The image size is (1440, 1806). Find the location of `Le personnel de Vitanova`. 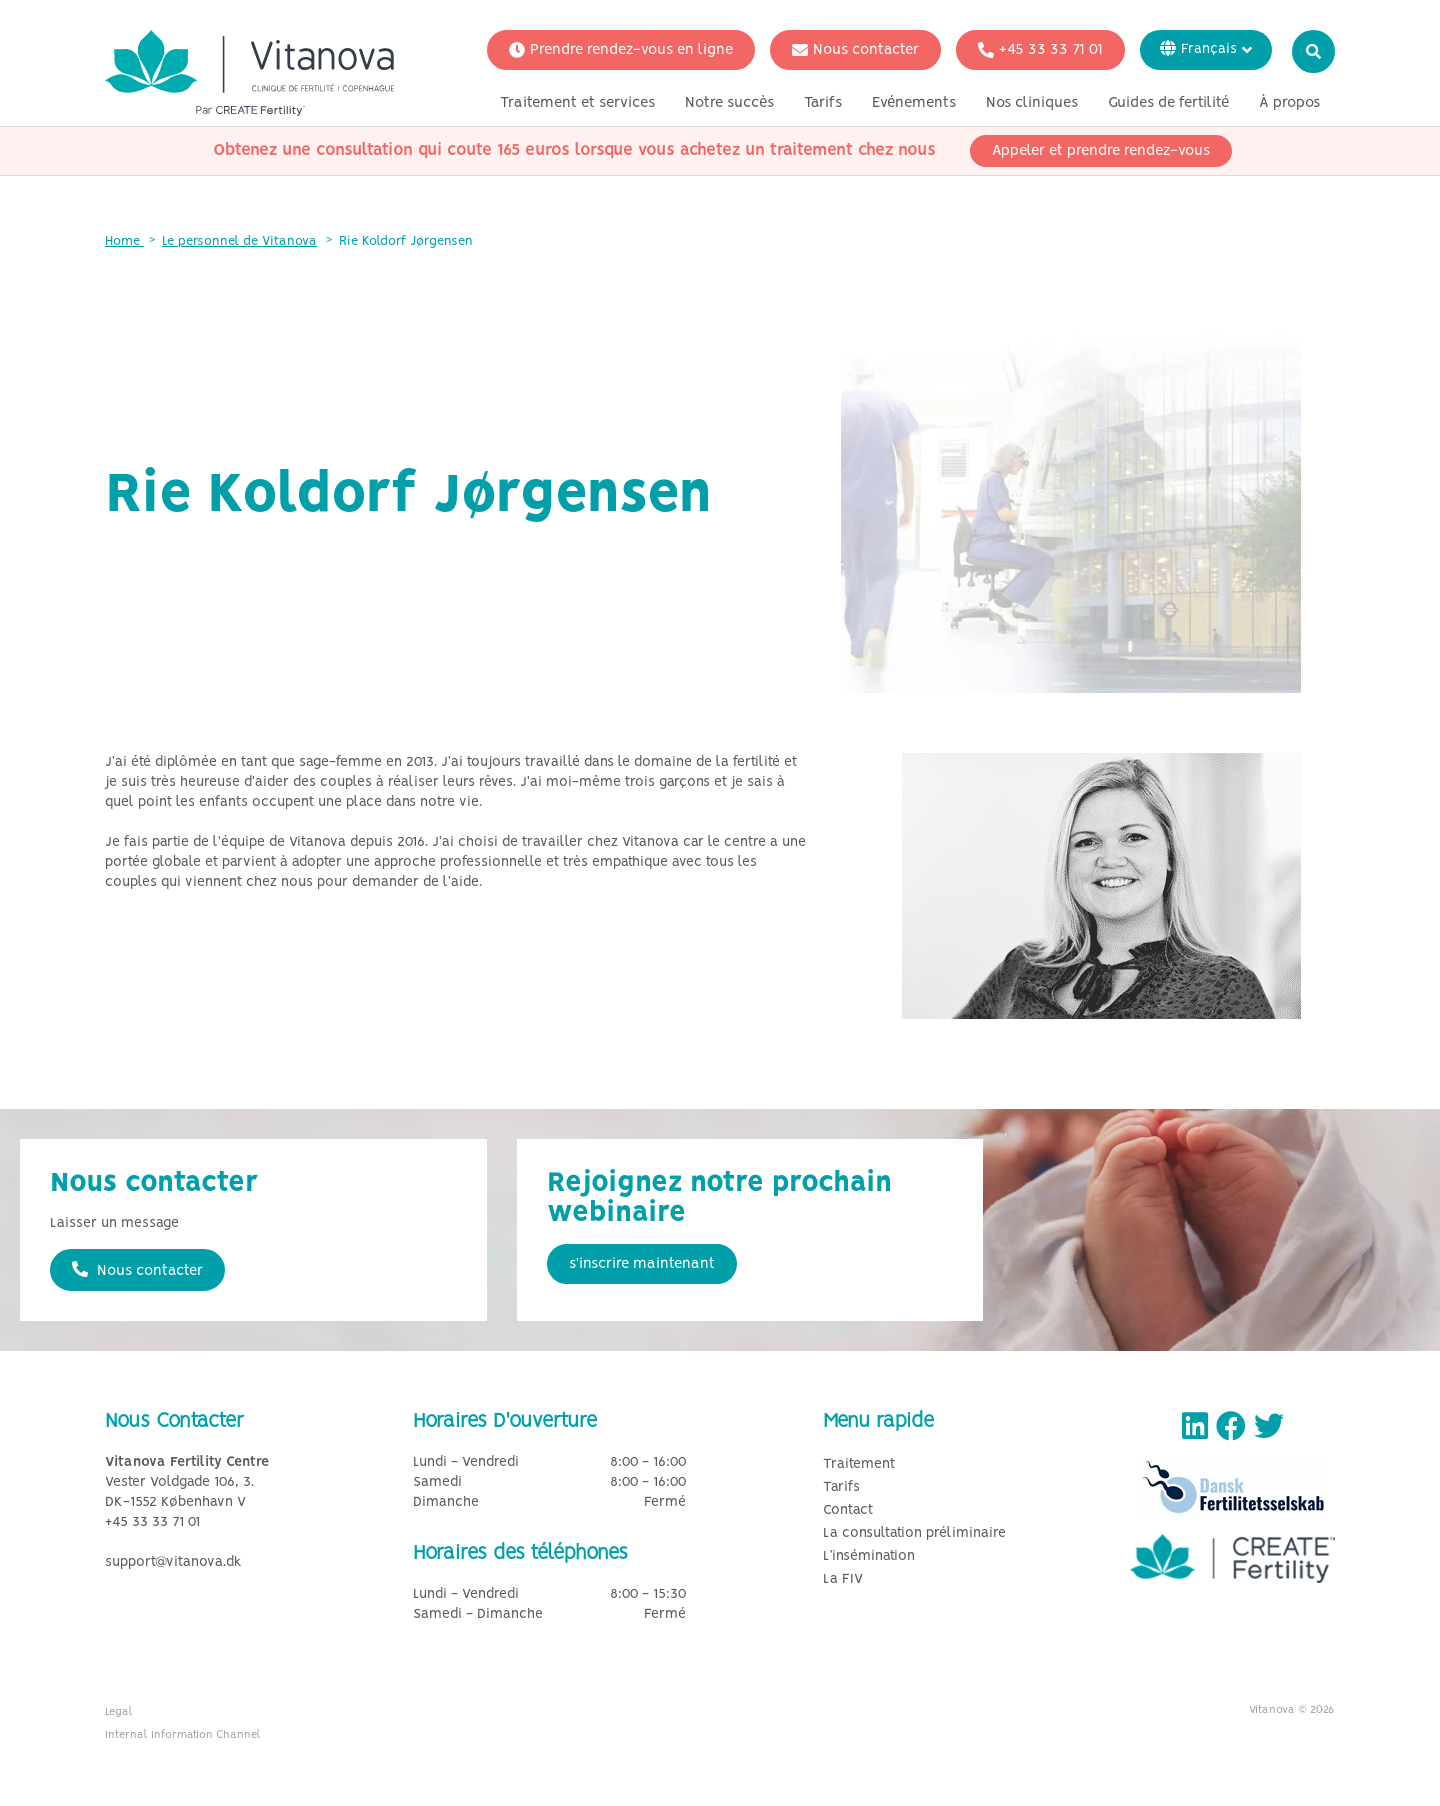

Le personnel de Vitanova is located at coordinates (239, 241).